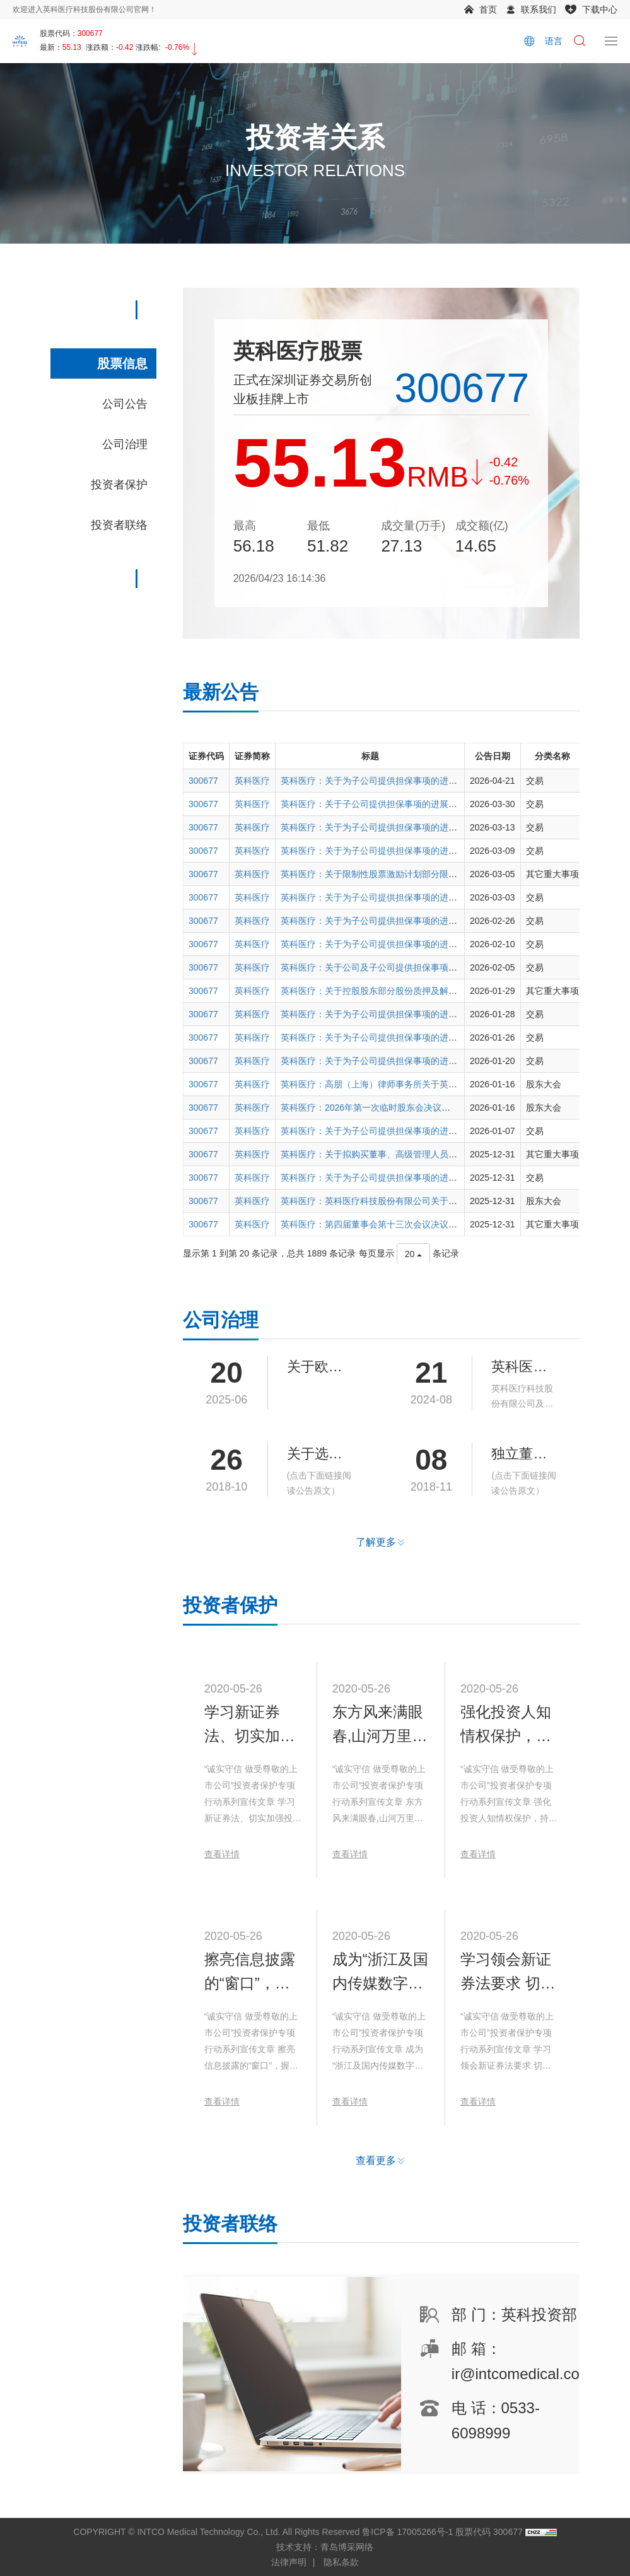  I want to click on 隐私条款, so click(341, 2562).